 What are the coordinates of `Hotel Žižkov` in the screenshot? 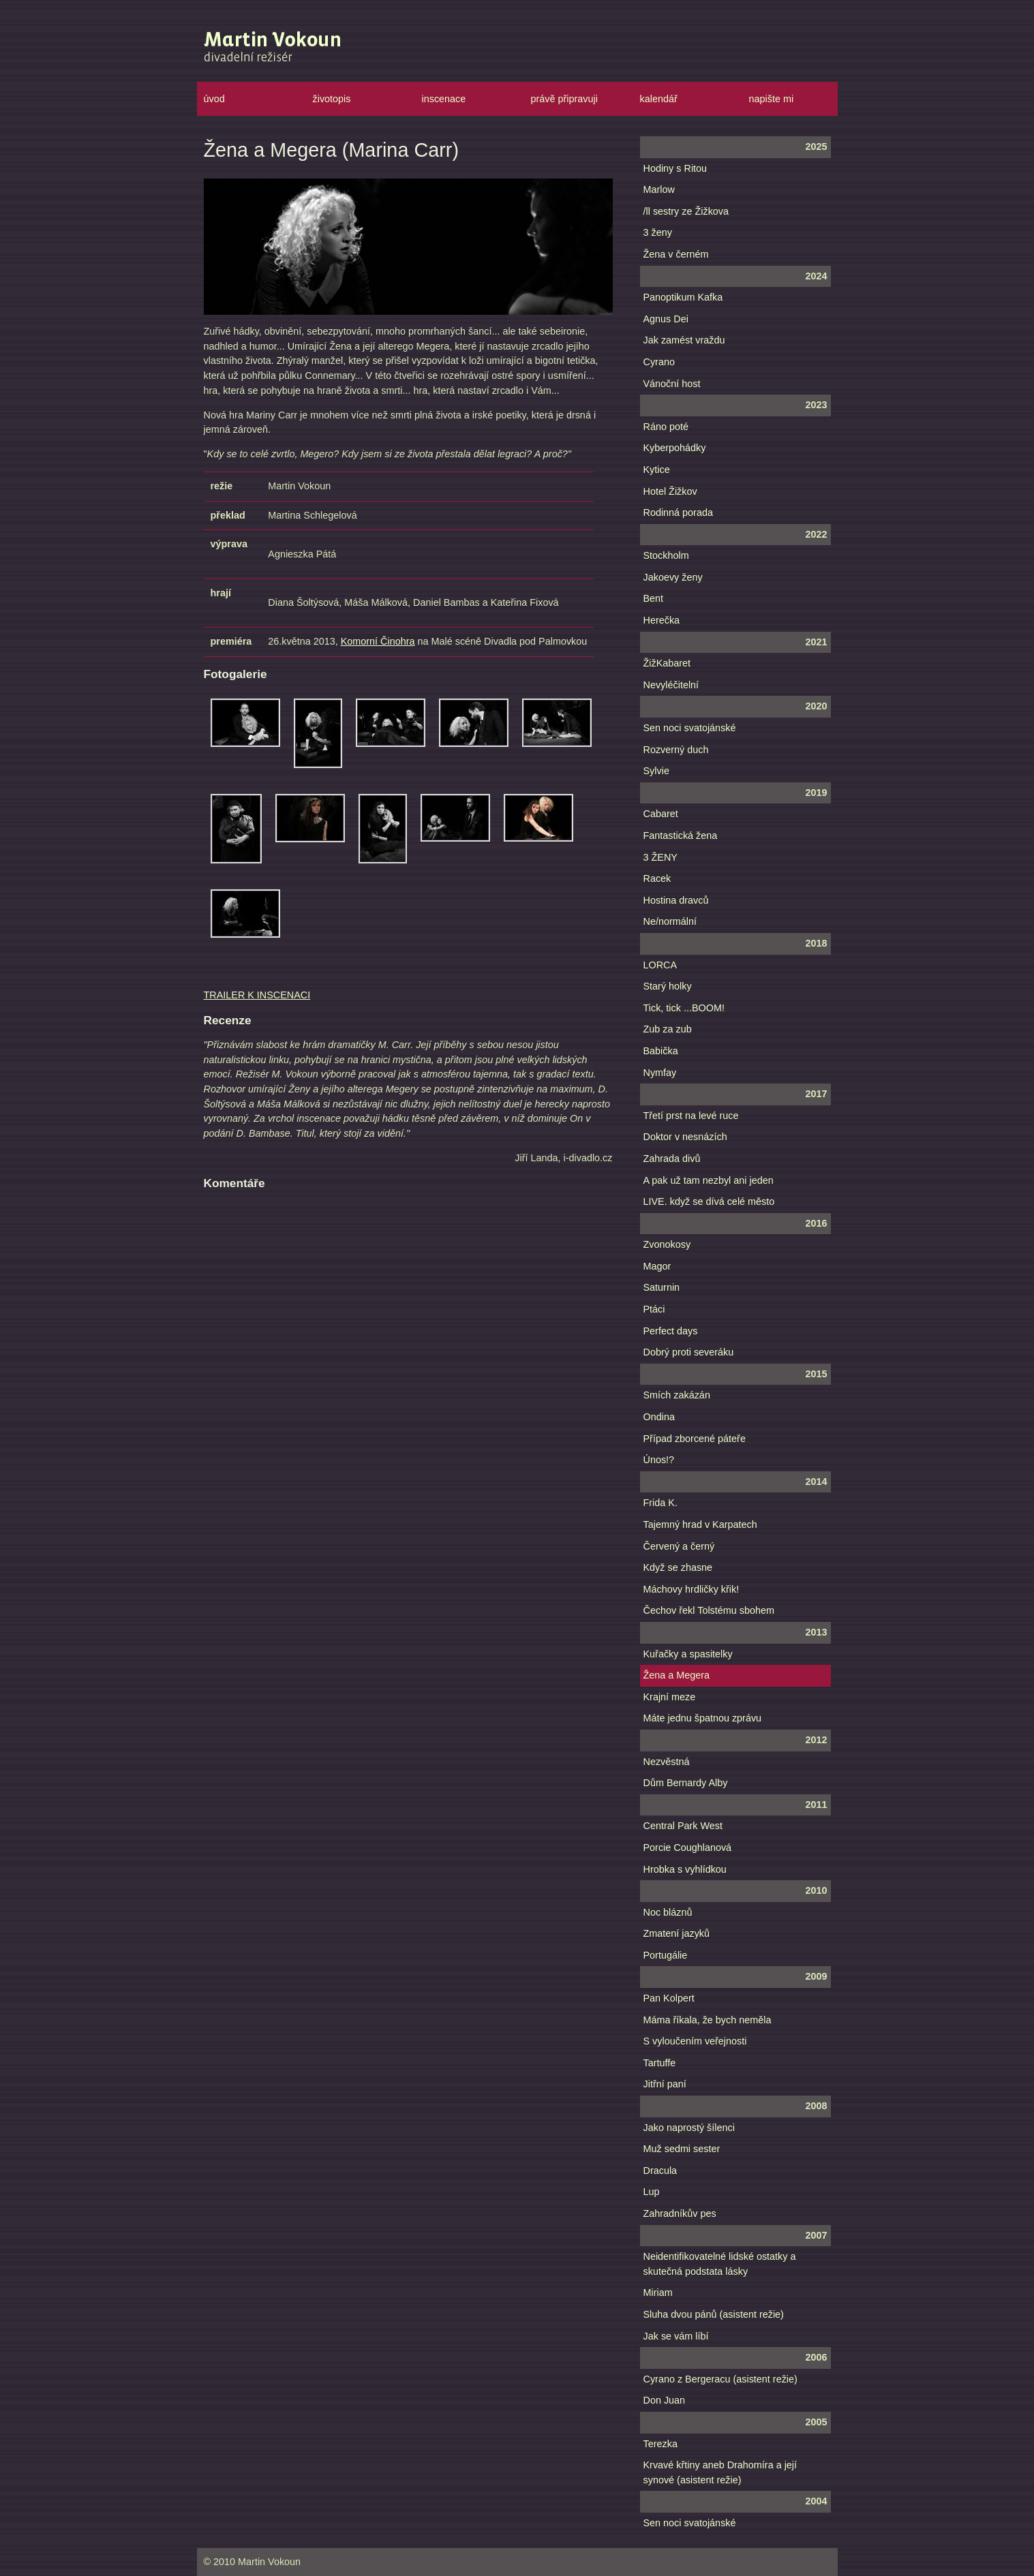 It's located at (670, 491).